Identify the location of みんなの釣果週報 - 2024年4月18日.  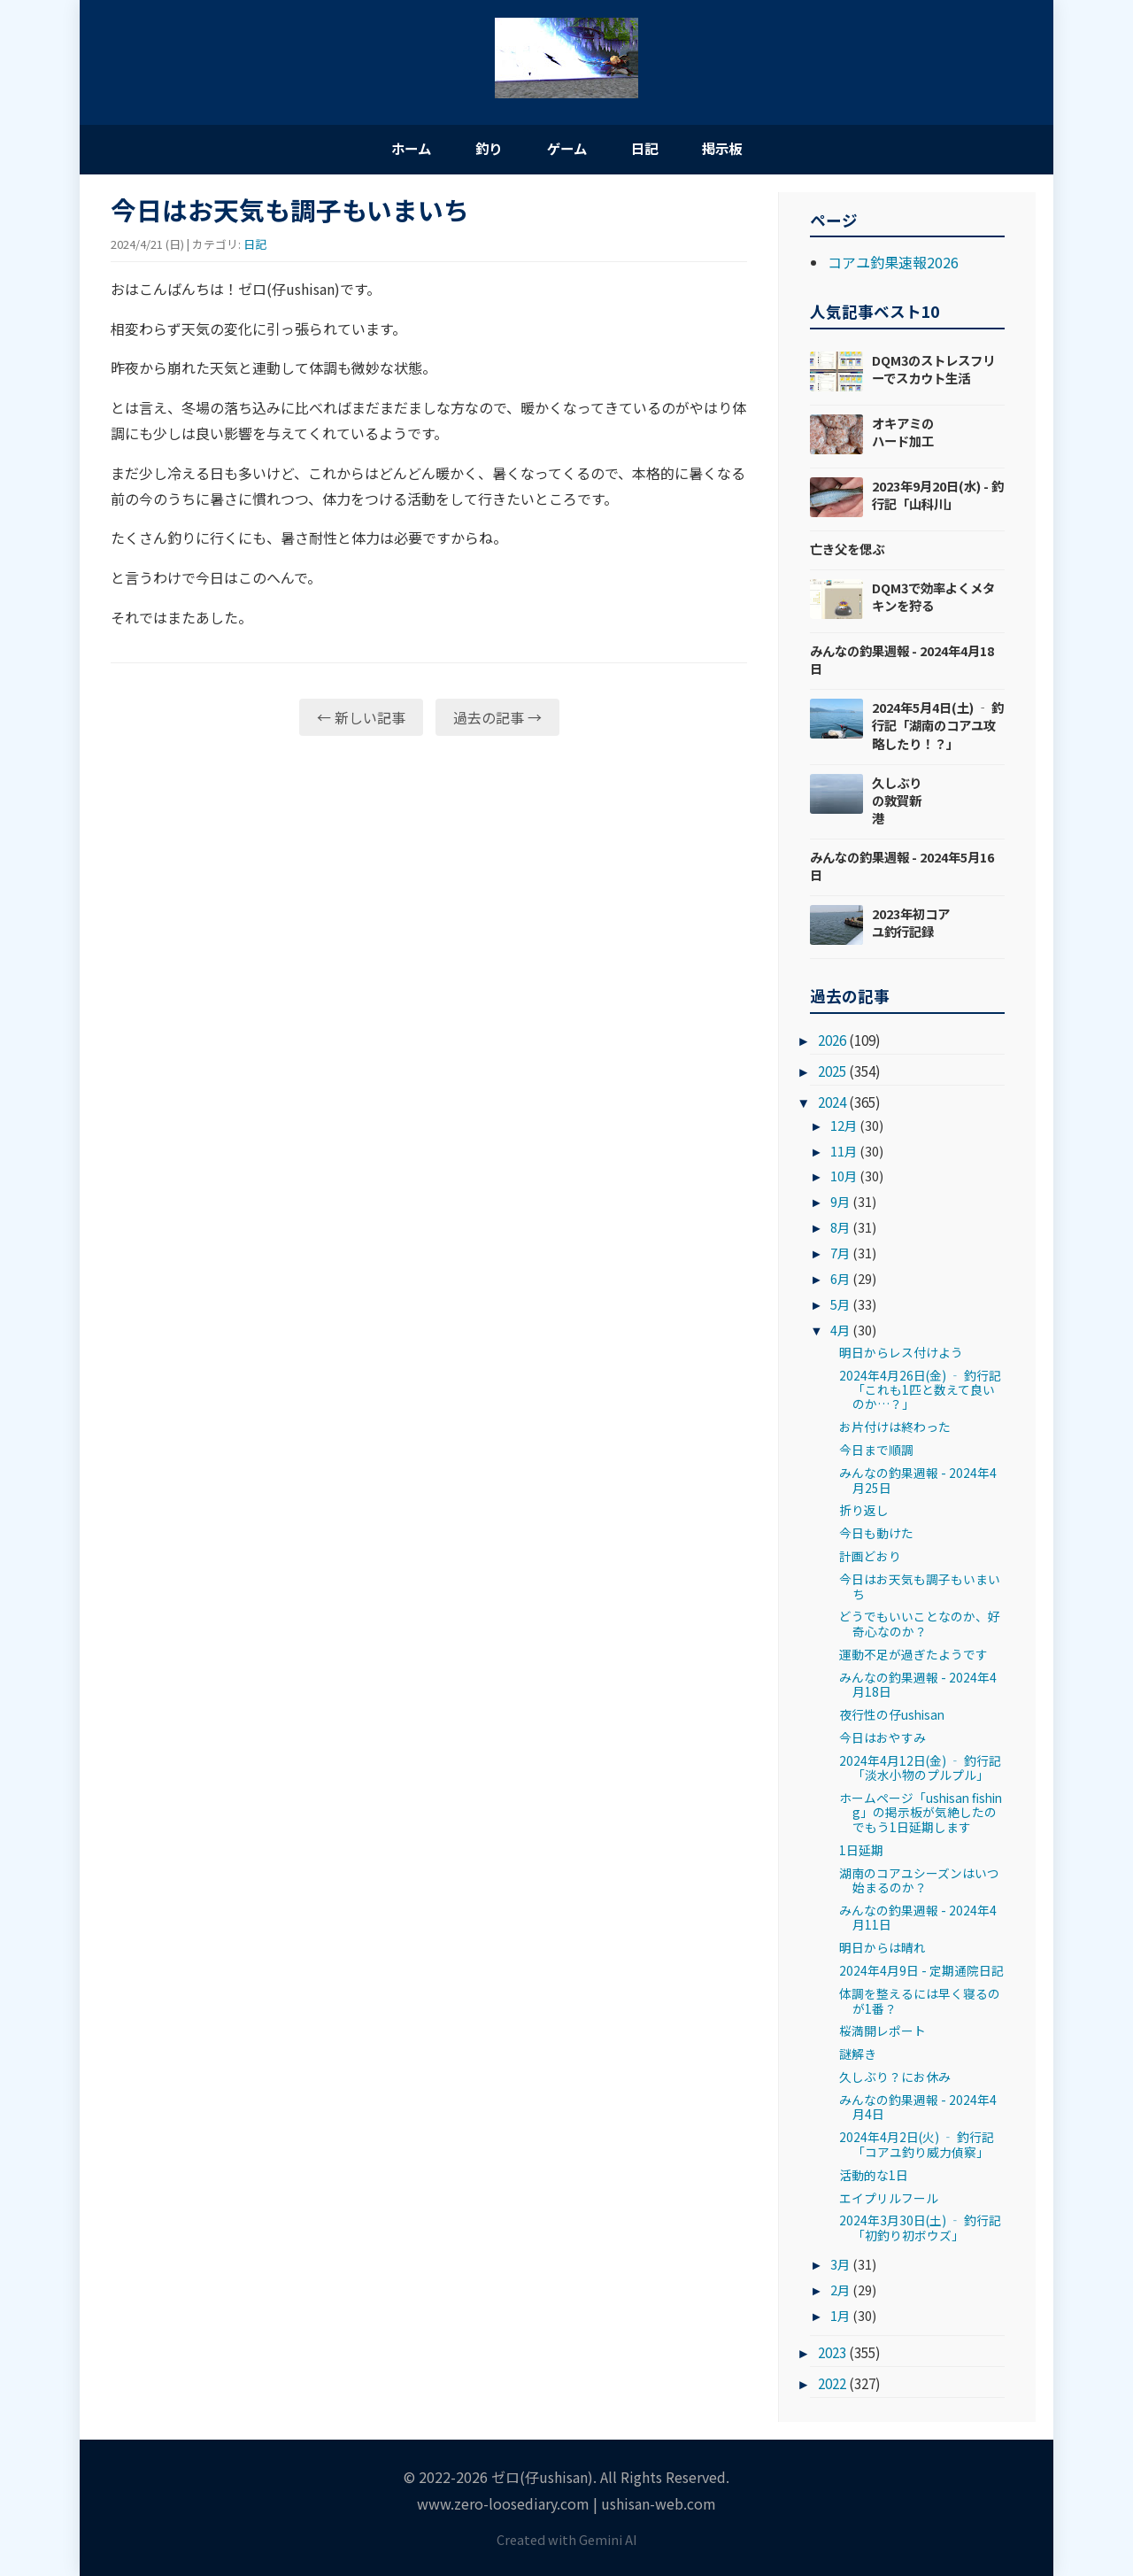
(902, 662).